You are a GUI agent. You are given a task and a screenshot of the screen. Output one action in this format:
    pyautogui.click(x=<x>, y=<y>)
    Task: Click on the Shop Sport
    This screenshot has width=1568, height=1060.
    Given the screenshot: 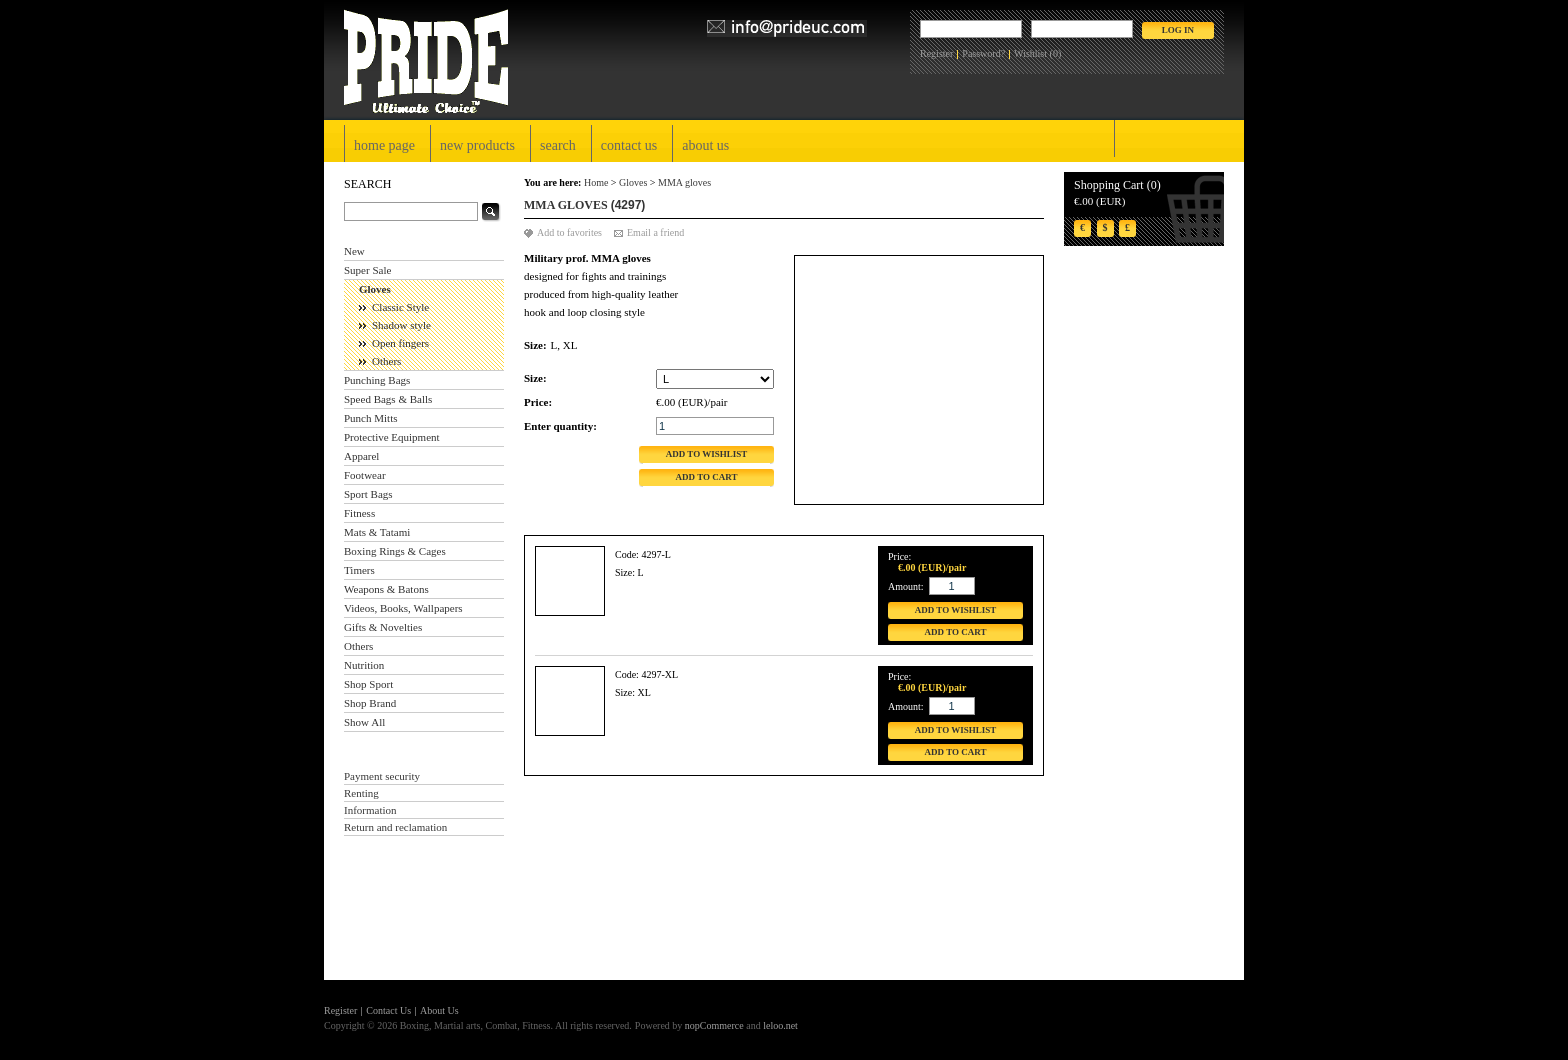 What is the action you would take?
    pyautogui.click(x=368, y=684)
    